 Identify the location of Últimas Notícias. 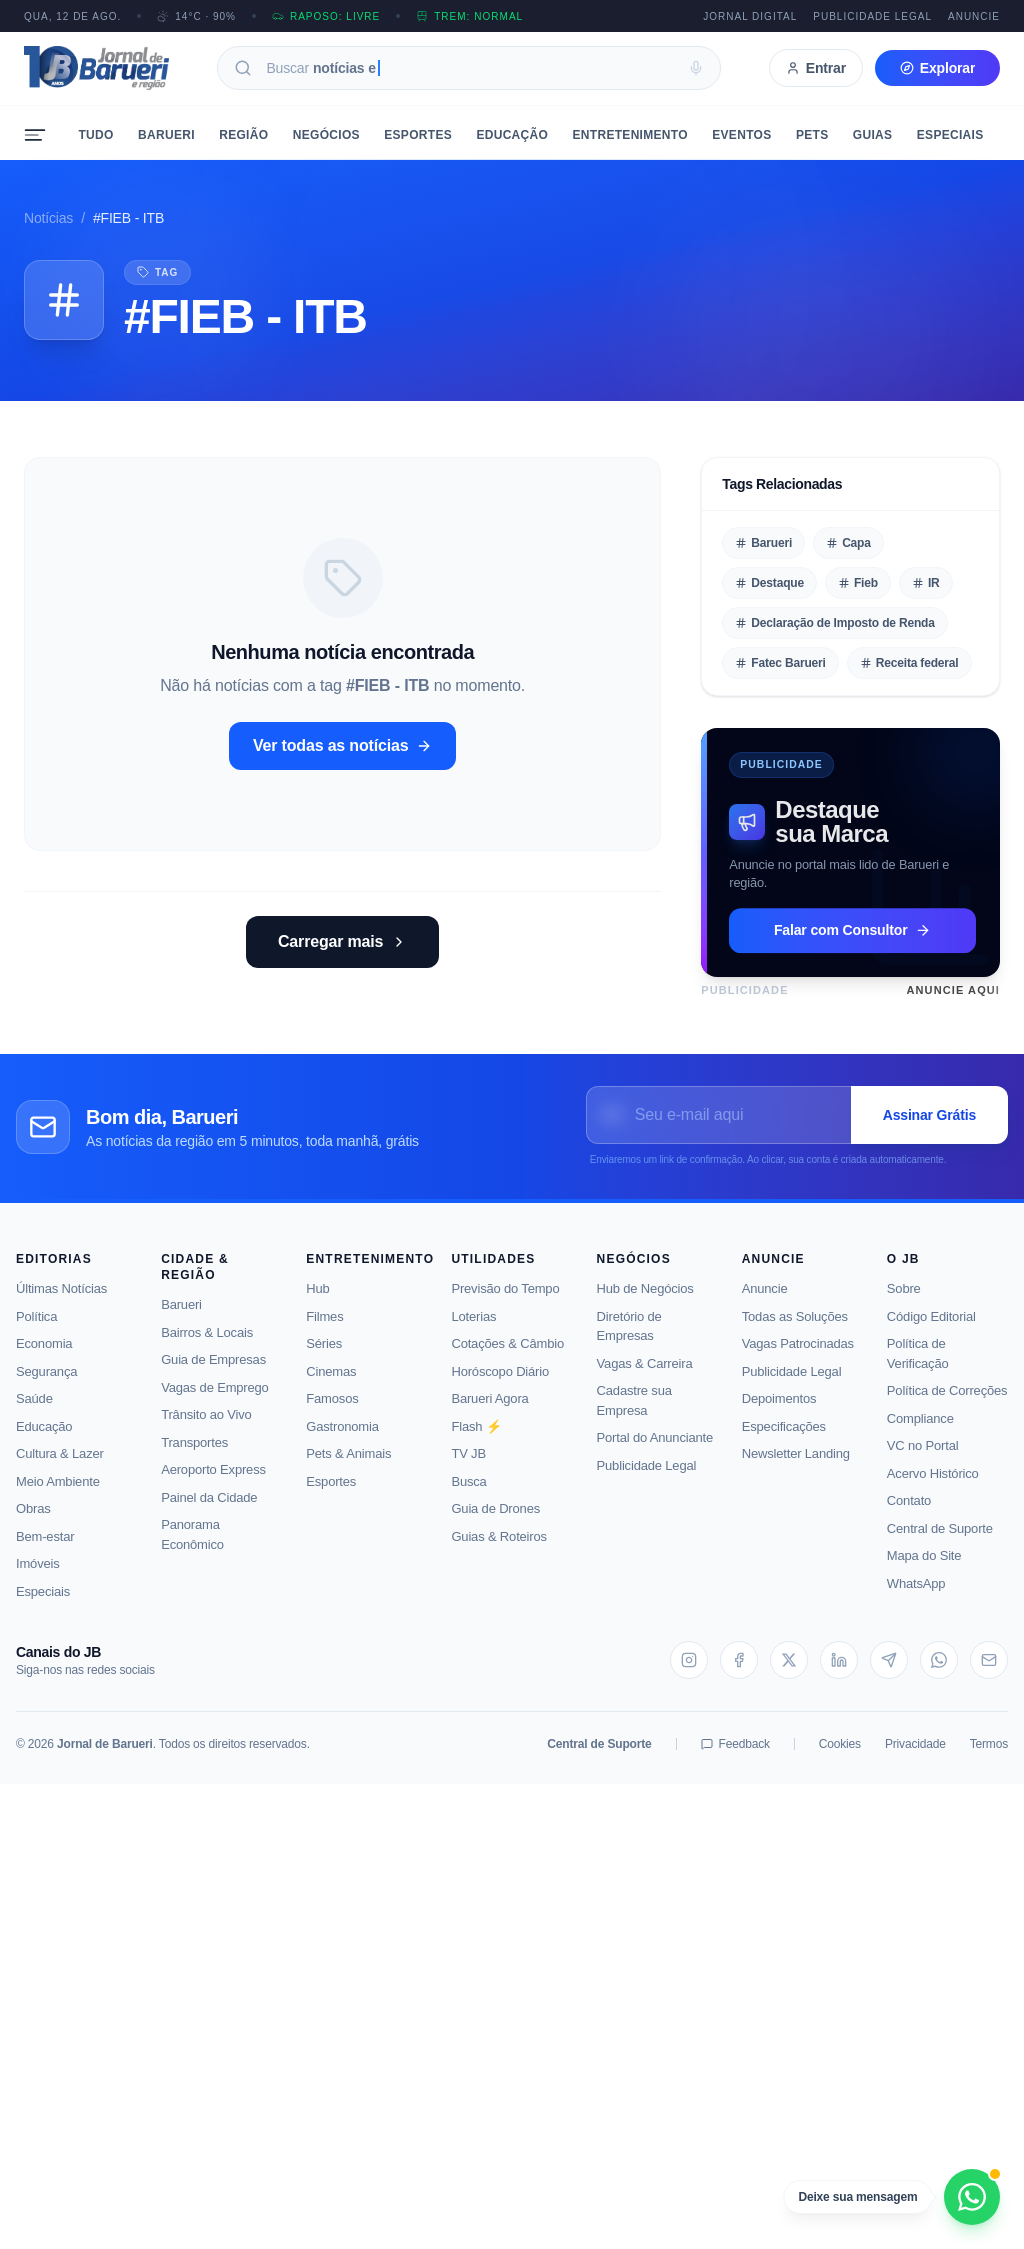
(61, 1302).